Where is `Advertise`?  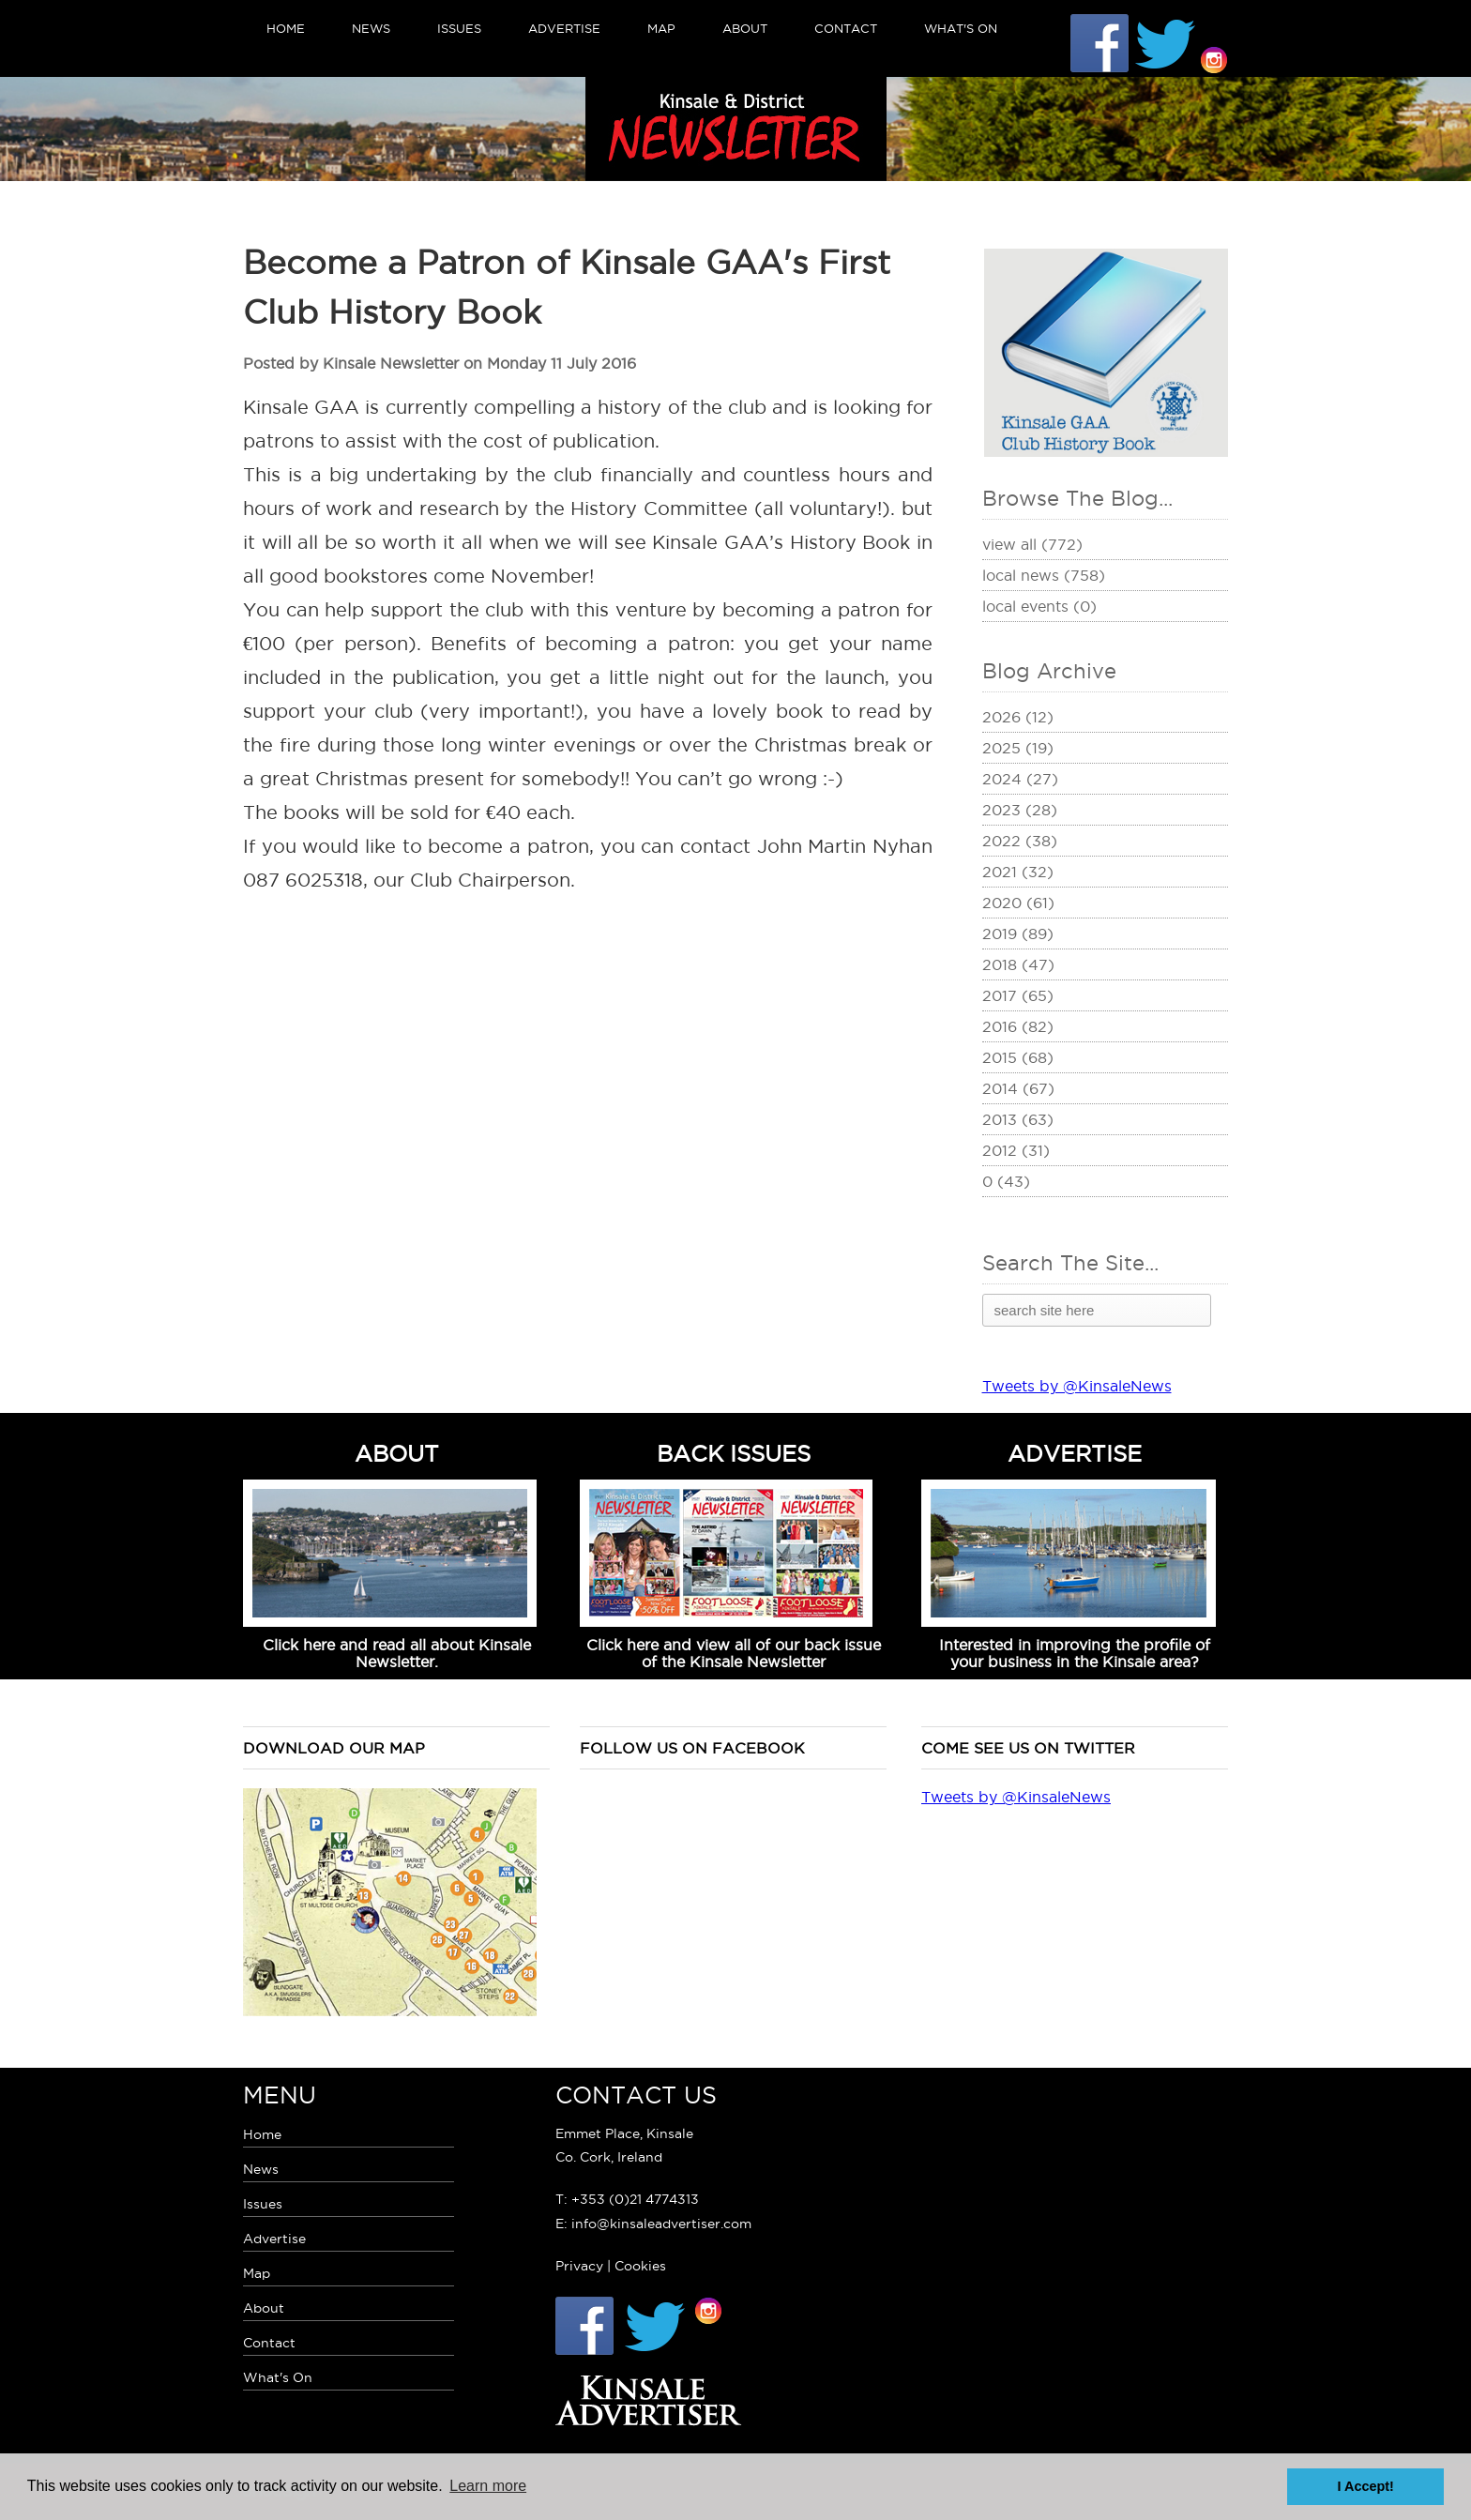 Advertise is located at coordinates (564, 28).